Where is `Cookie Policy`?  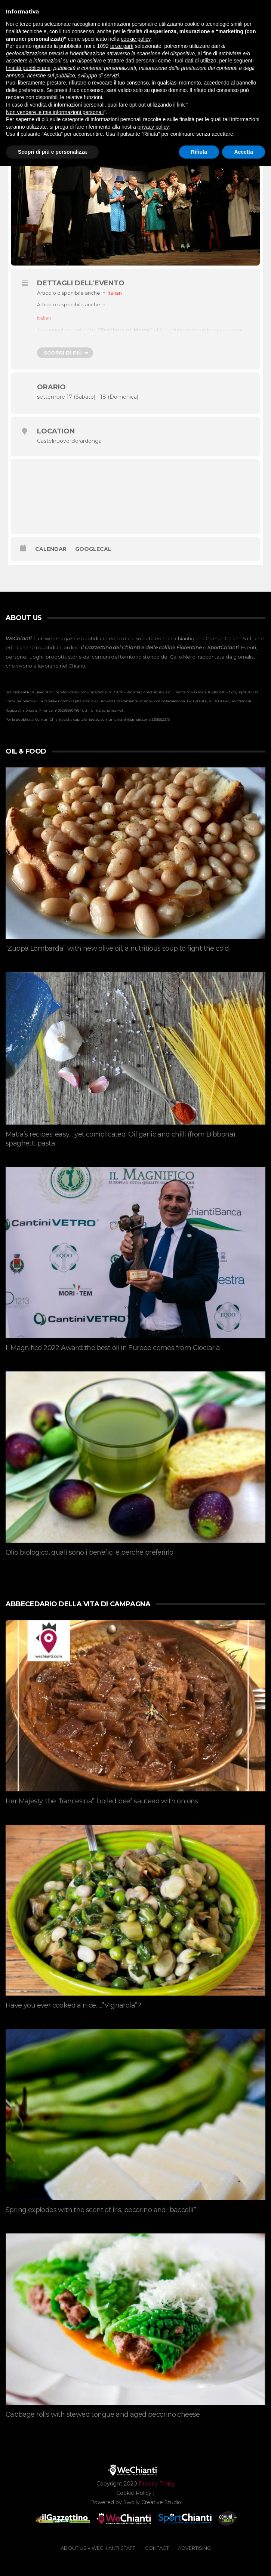 Cookie Policy is located at coordinates (133, 2493).